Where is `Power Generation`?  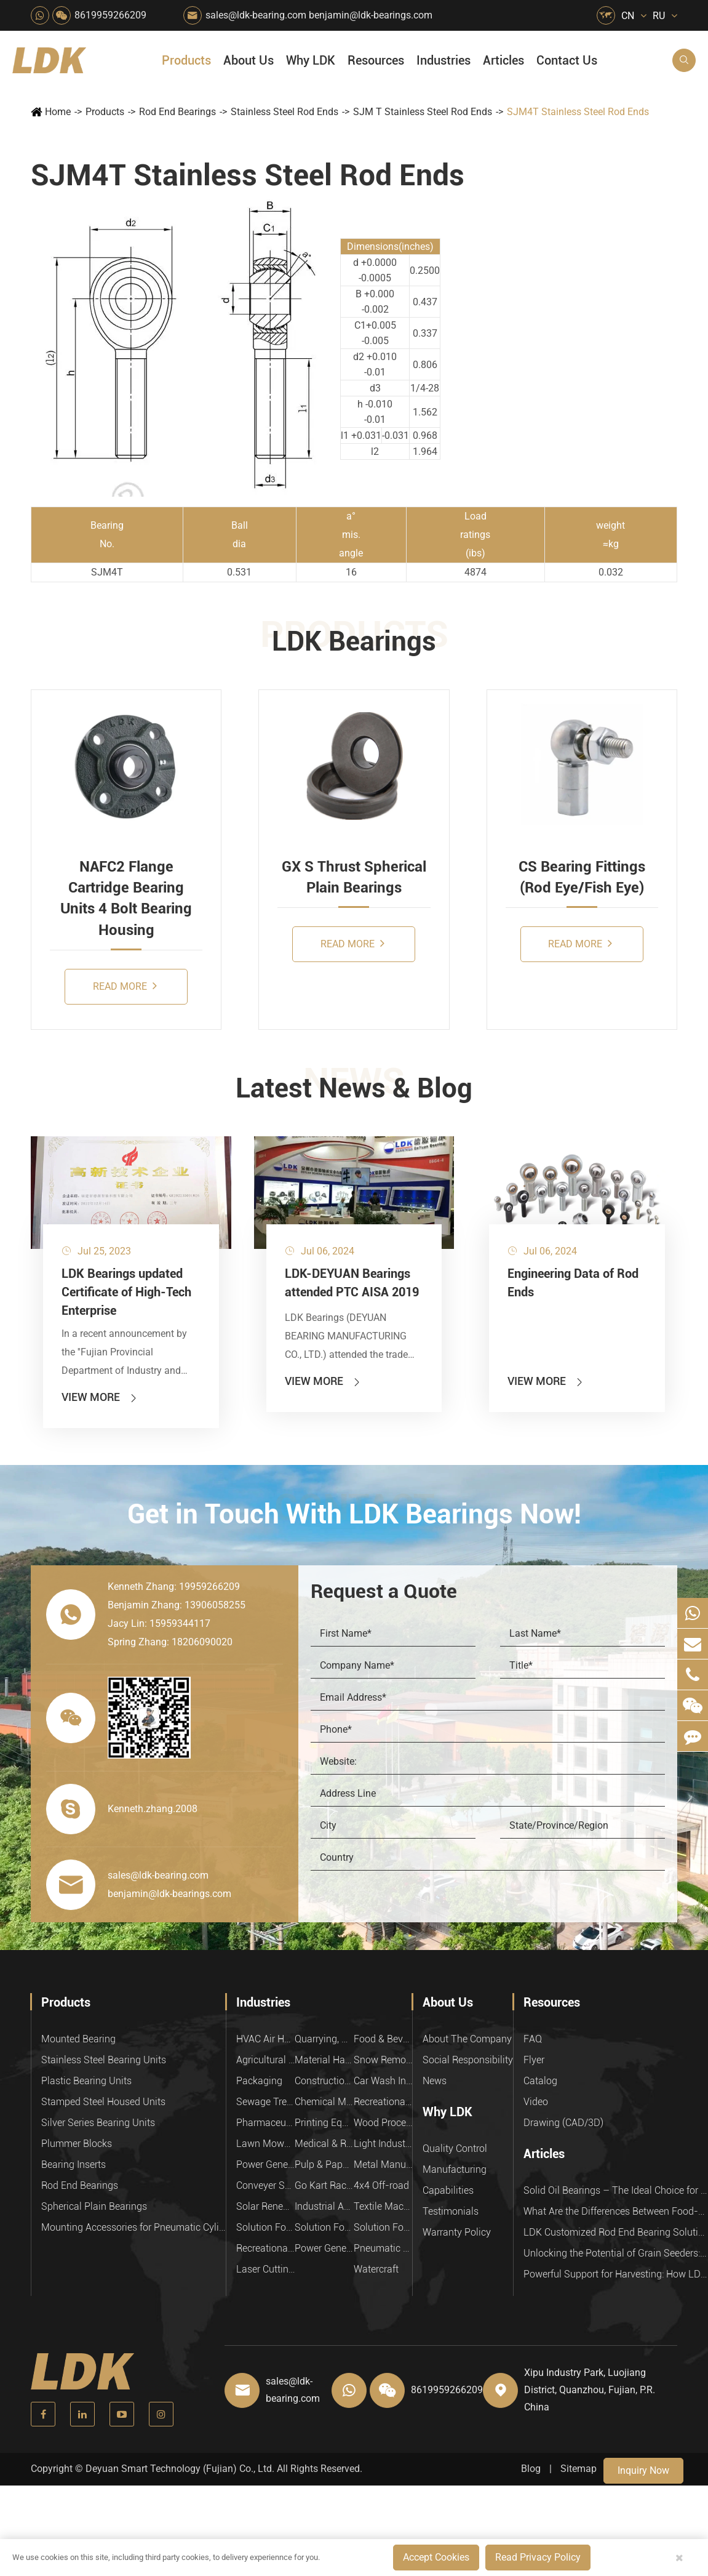
Power Generation is located at coordinates (324, 2248).